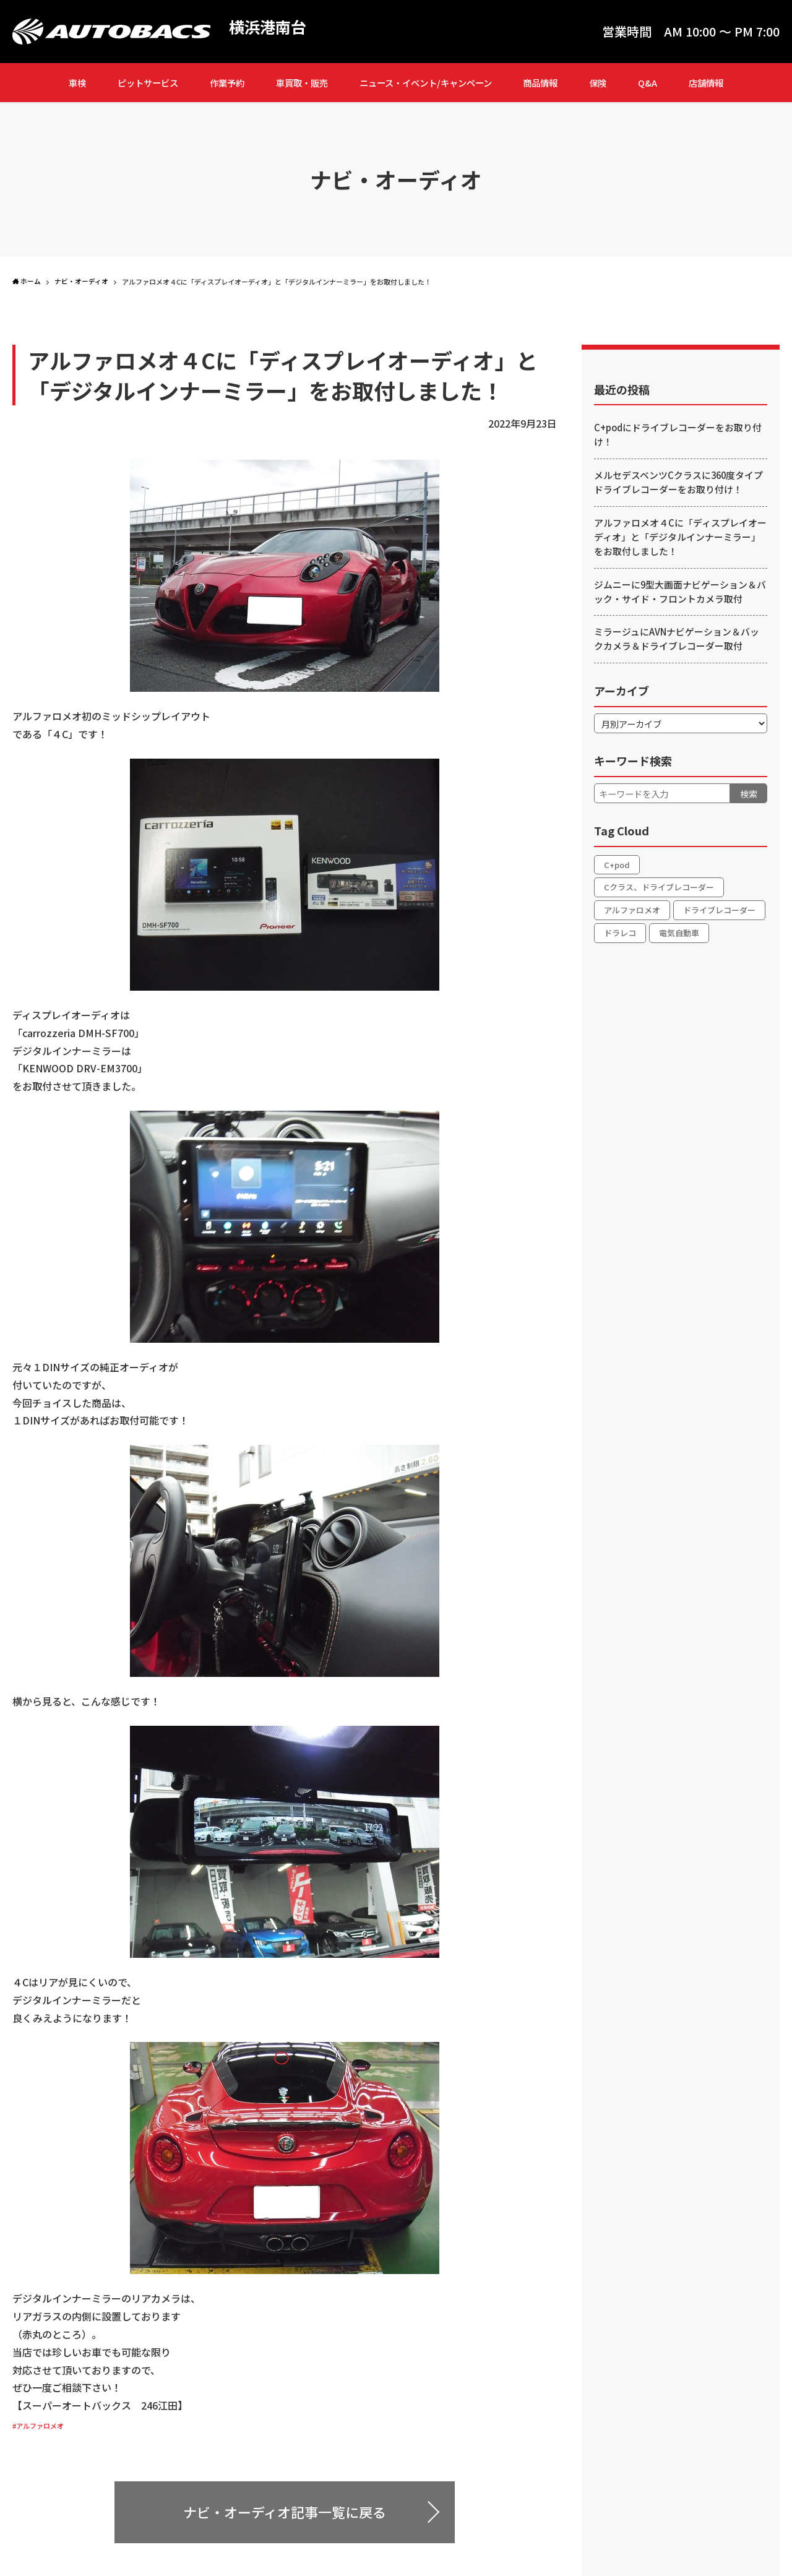 Image resolution: width=792 pixels, height=2576 pixels. Describe the element at coordinates (679, 592) in the screenshot. I see `ジムニーに9型大画面ナビゲーション＆バック・サイド・フロントカメラ取付` at that location.